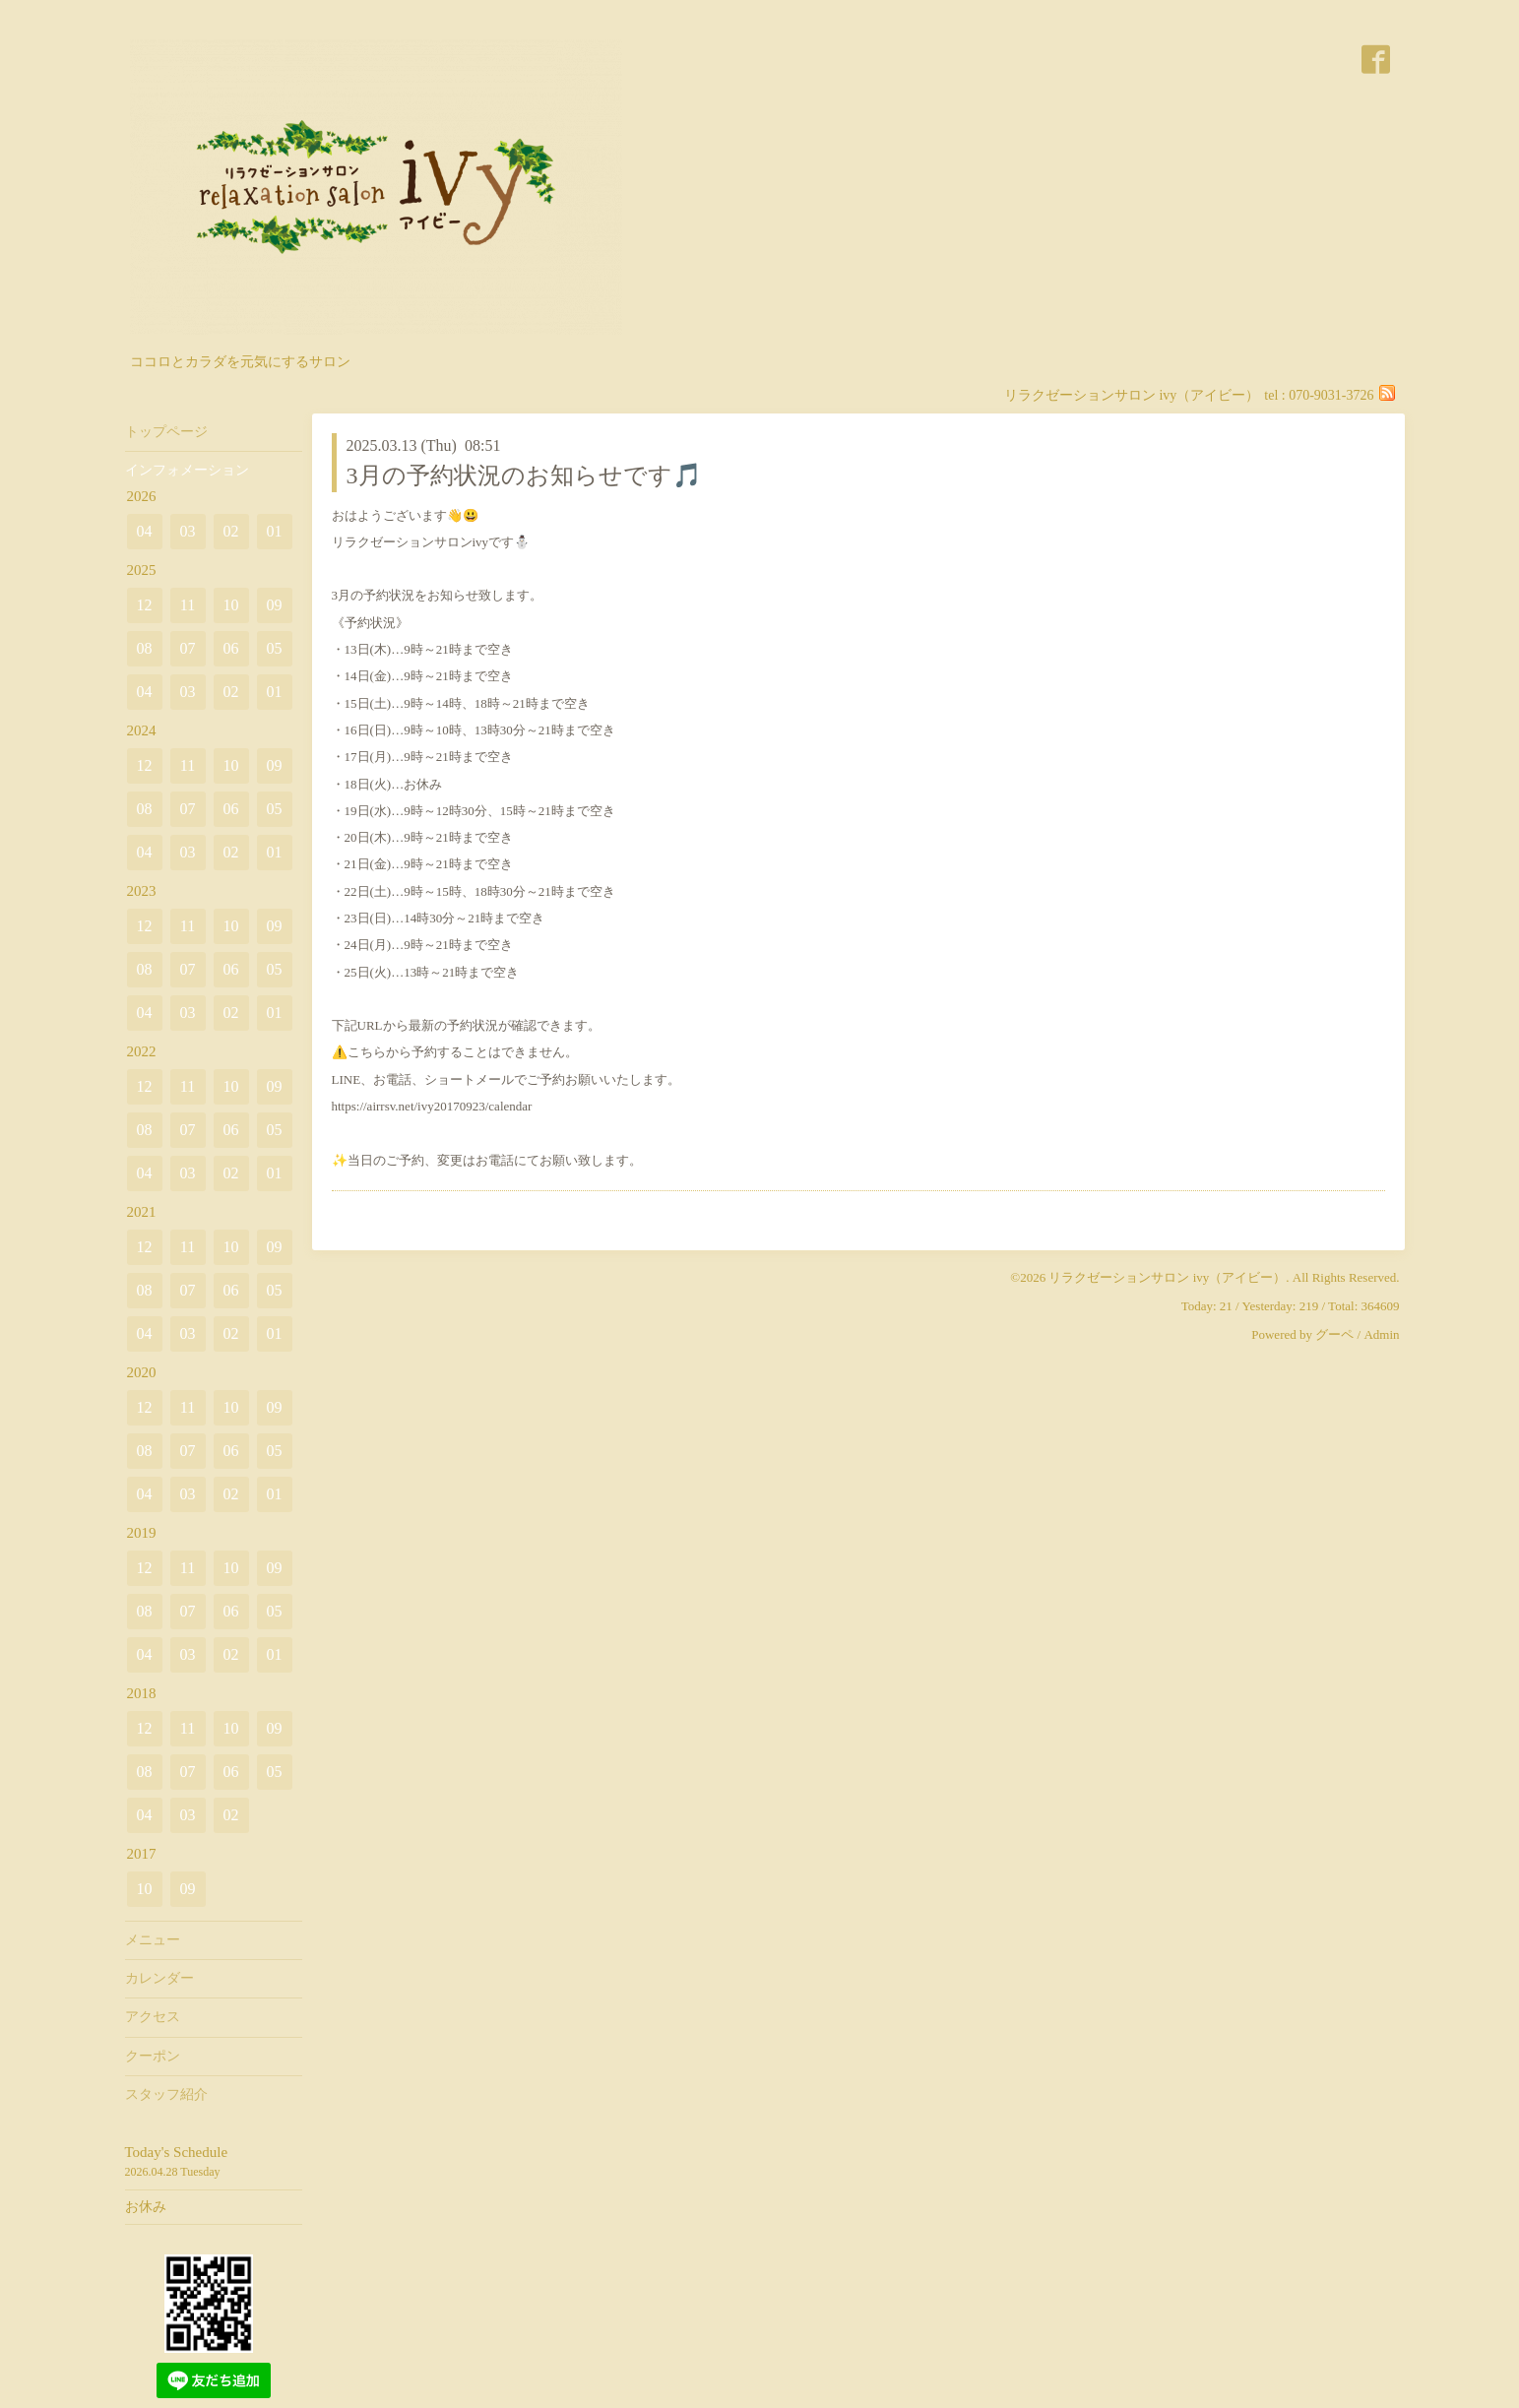 The width and height of the screenshot is (1519, 2408). What do you see at coordinates (145, 531) in the screenshot?
I see `04` at bounding box center [145, 531].